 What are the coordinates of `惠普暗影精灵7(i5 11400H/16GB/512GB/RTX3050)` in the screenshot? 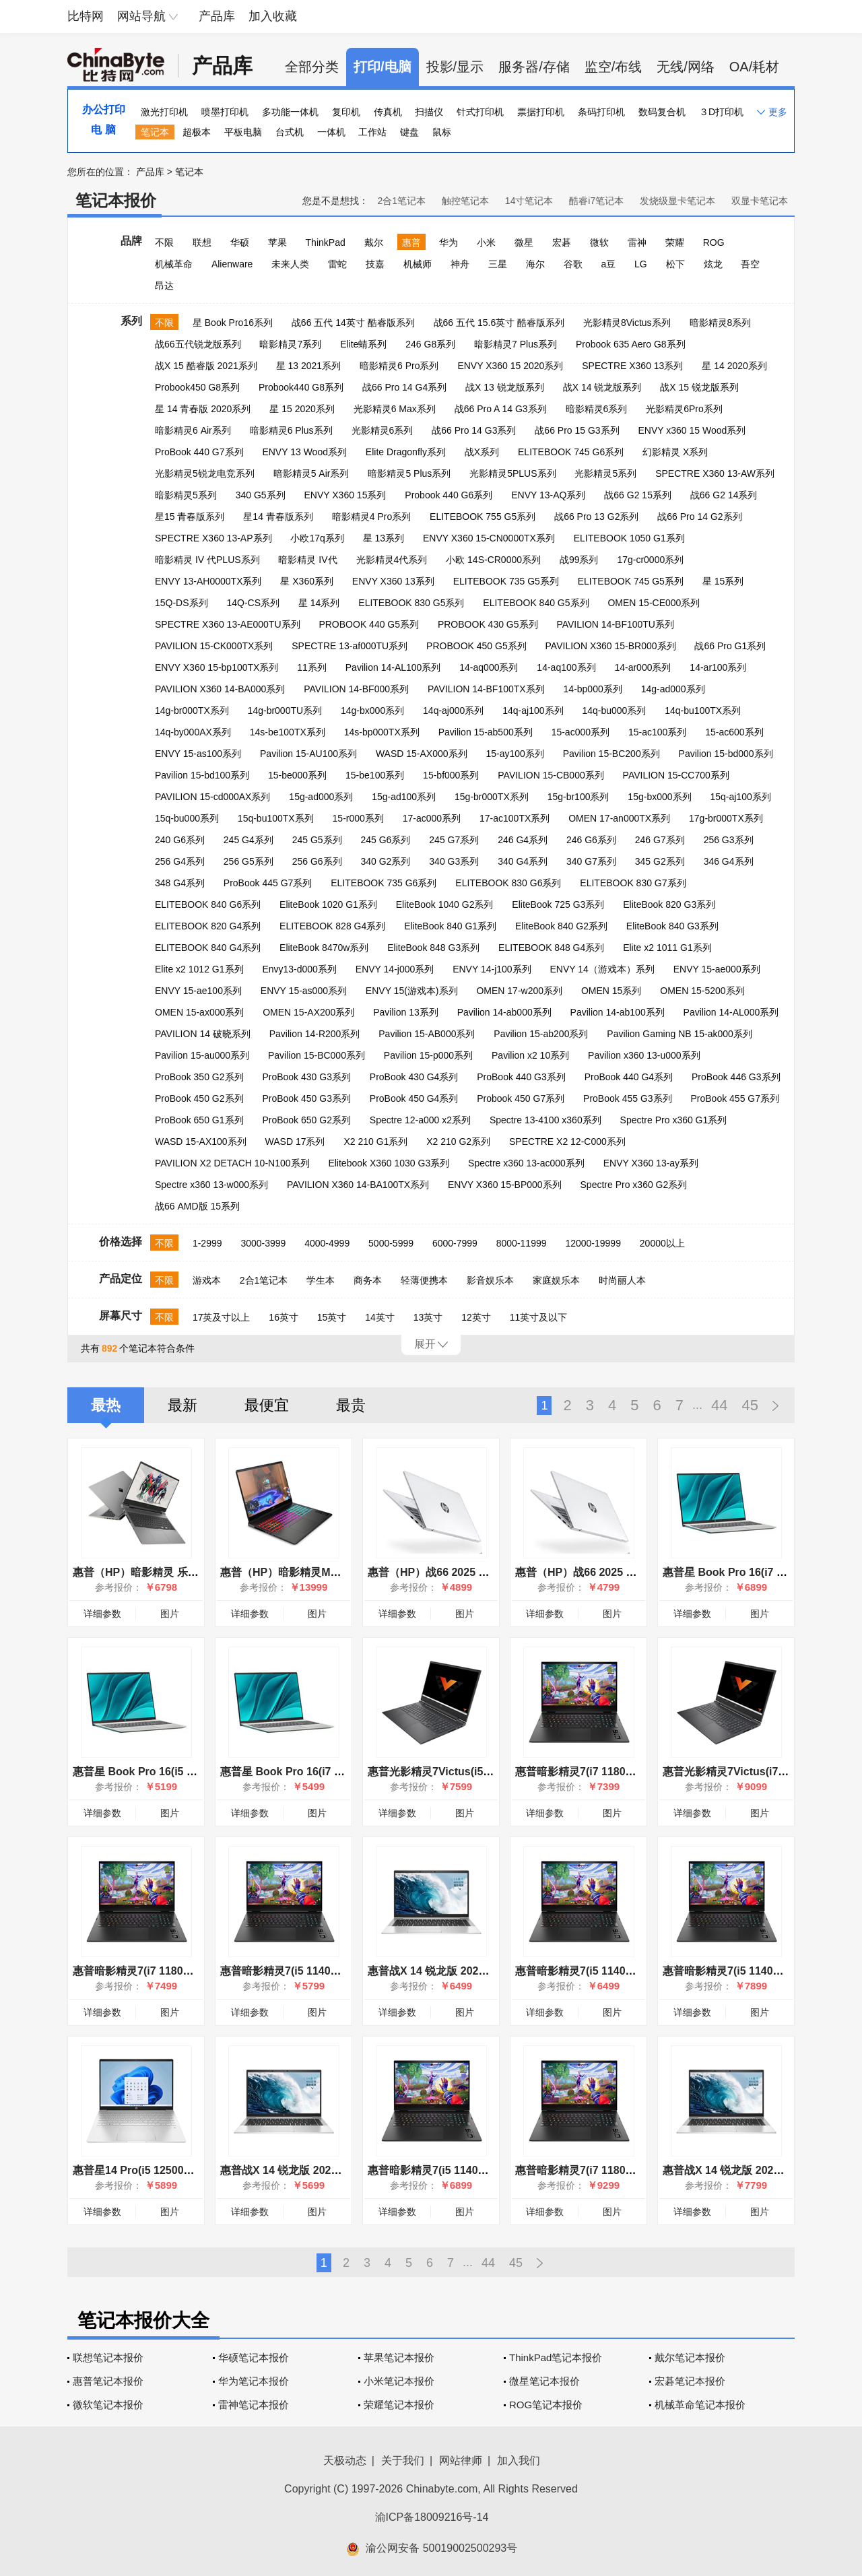 It's located at (637, 1971).